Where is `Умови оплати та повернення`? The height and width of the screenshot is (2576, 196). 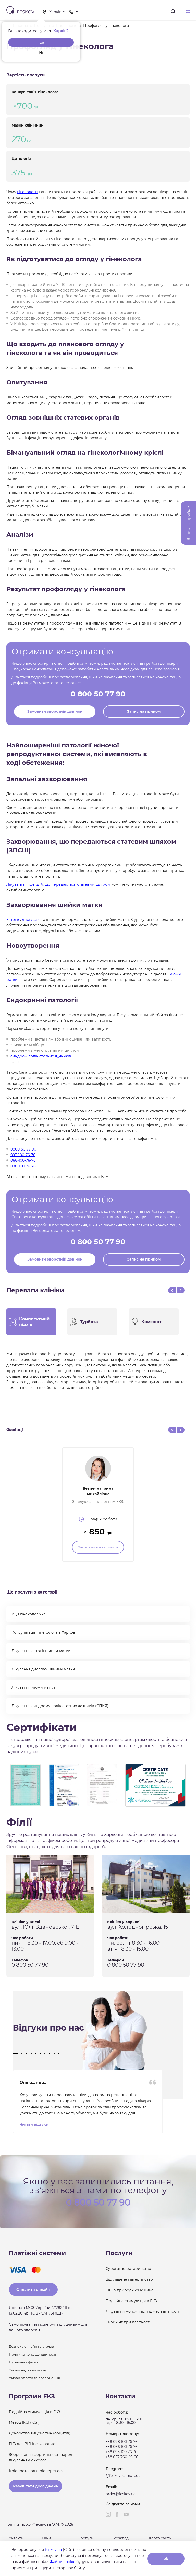 Умови оплати та повернення is located at coordinates (34, 2377).